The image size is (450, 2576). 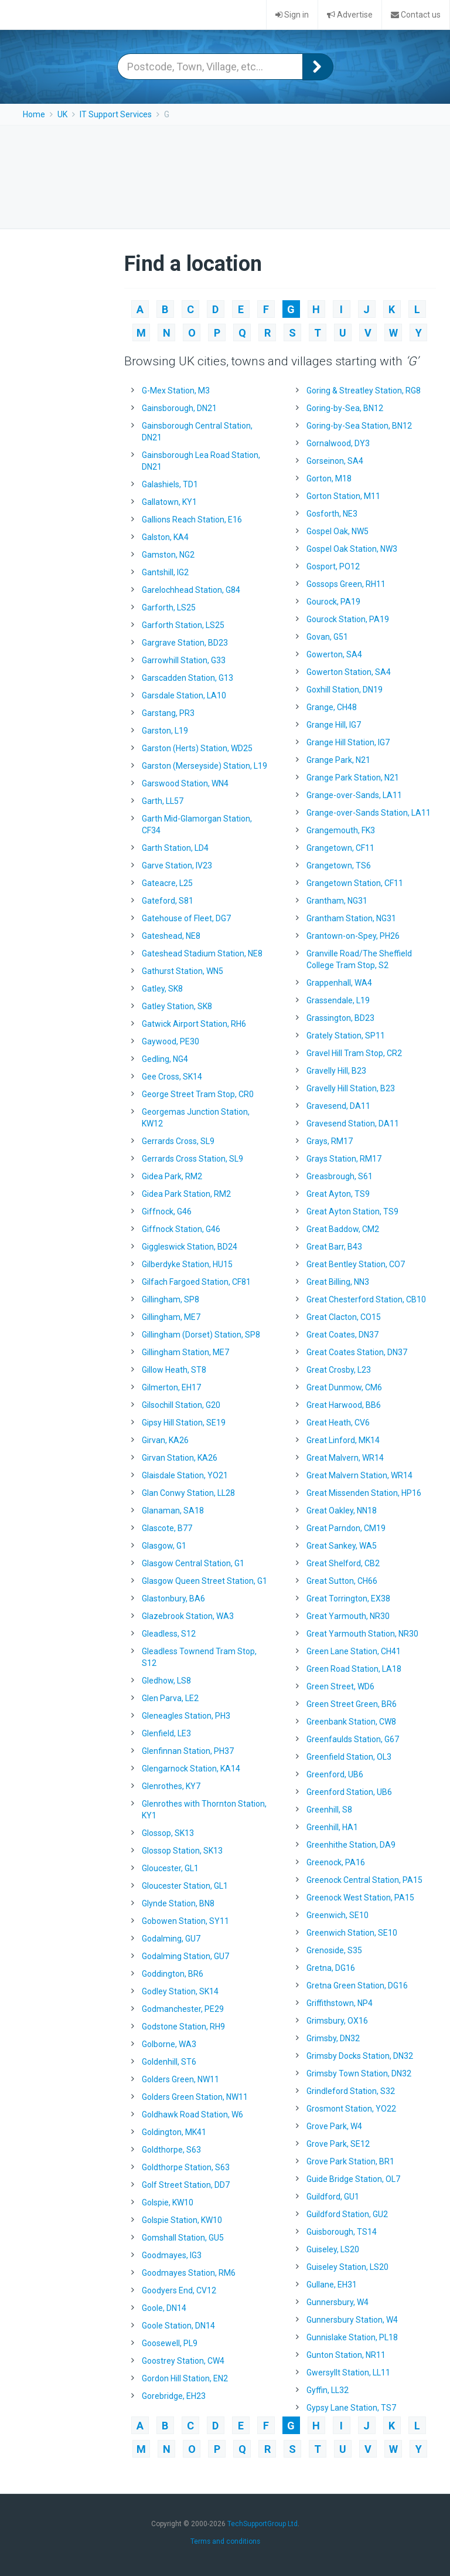 What do you see at coordinates (350, 1088) in the screenshot?
I see `Gravelly Hill Station, B23` at bounding box center [350, 1088].